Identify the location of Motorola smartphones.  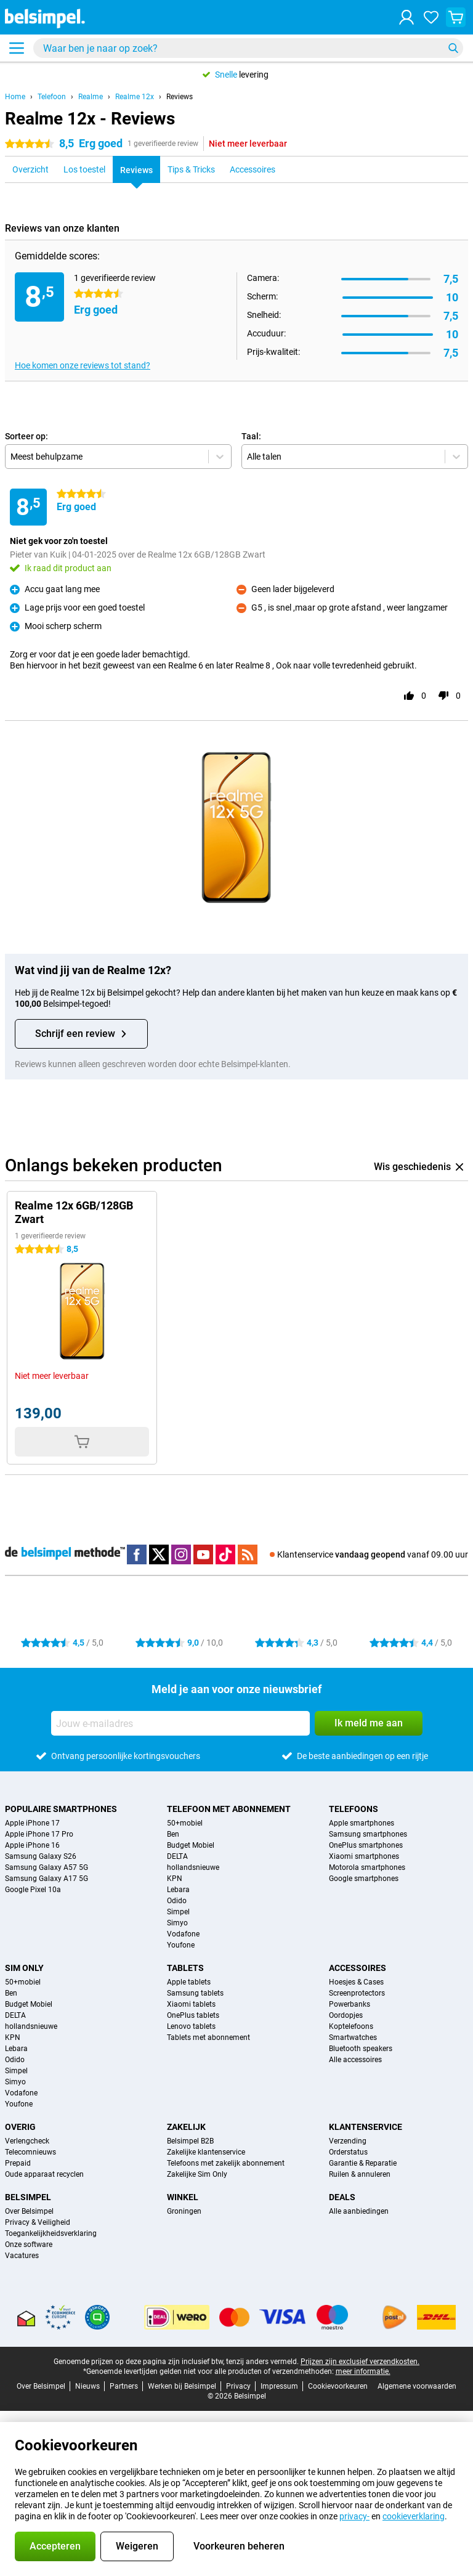
(367, 1867).